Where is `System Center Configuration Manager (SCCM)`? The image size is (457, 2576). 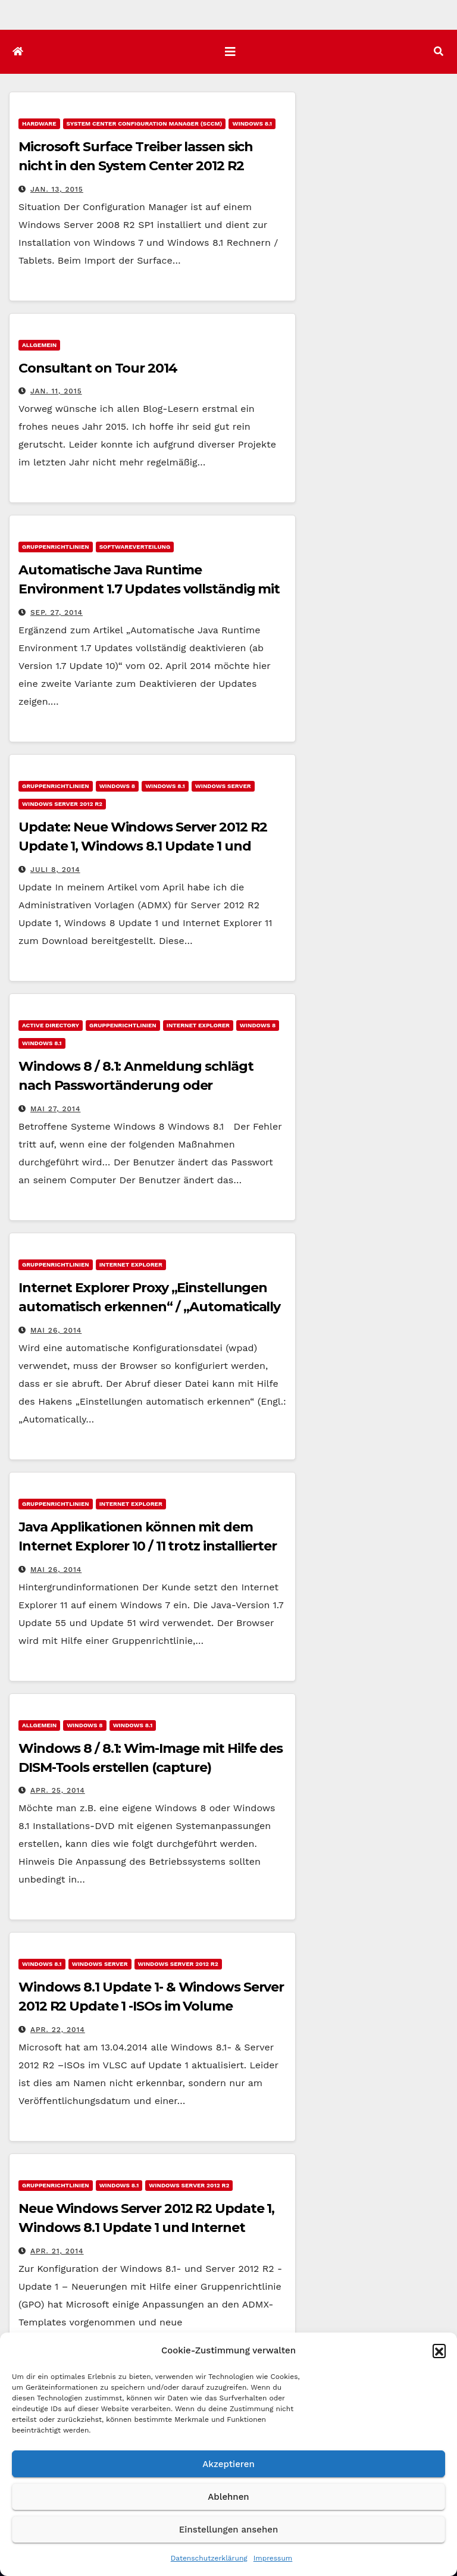
System Center Configuration Manager (SCCM) is located at coordinates (145, 123).